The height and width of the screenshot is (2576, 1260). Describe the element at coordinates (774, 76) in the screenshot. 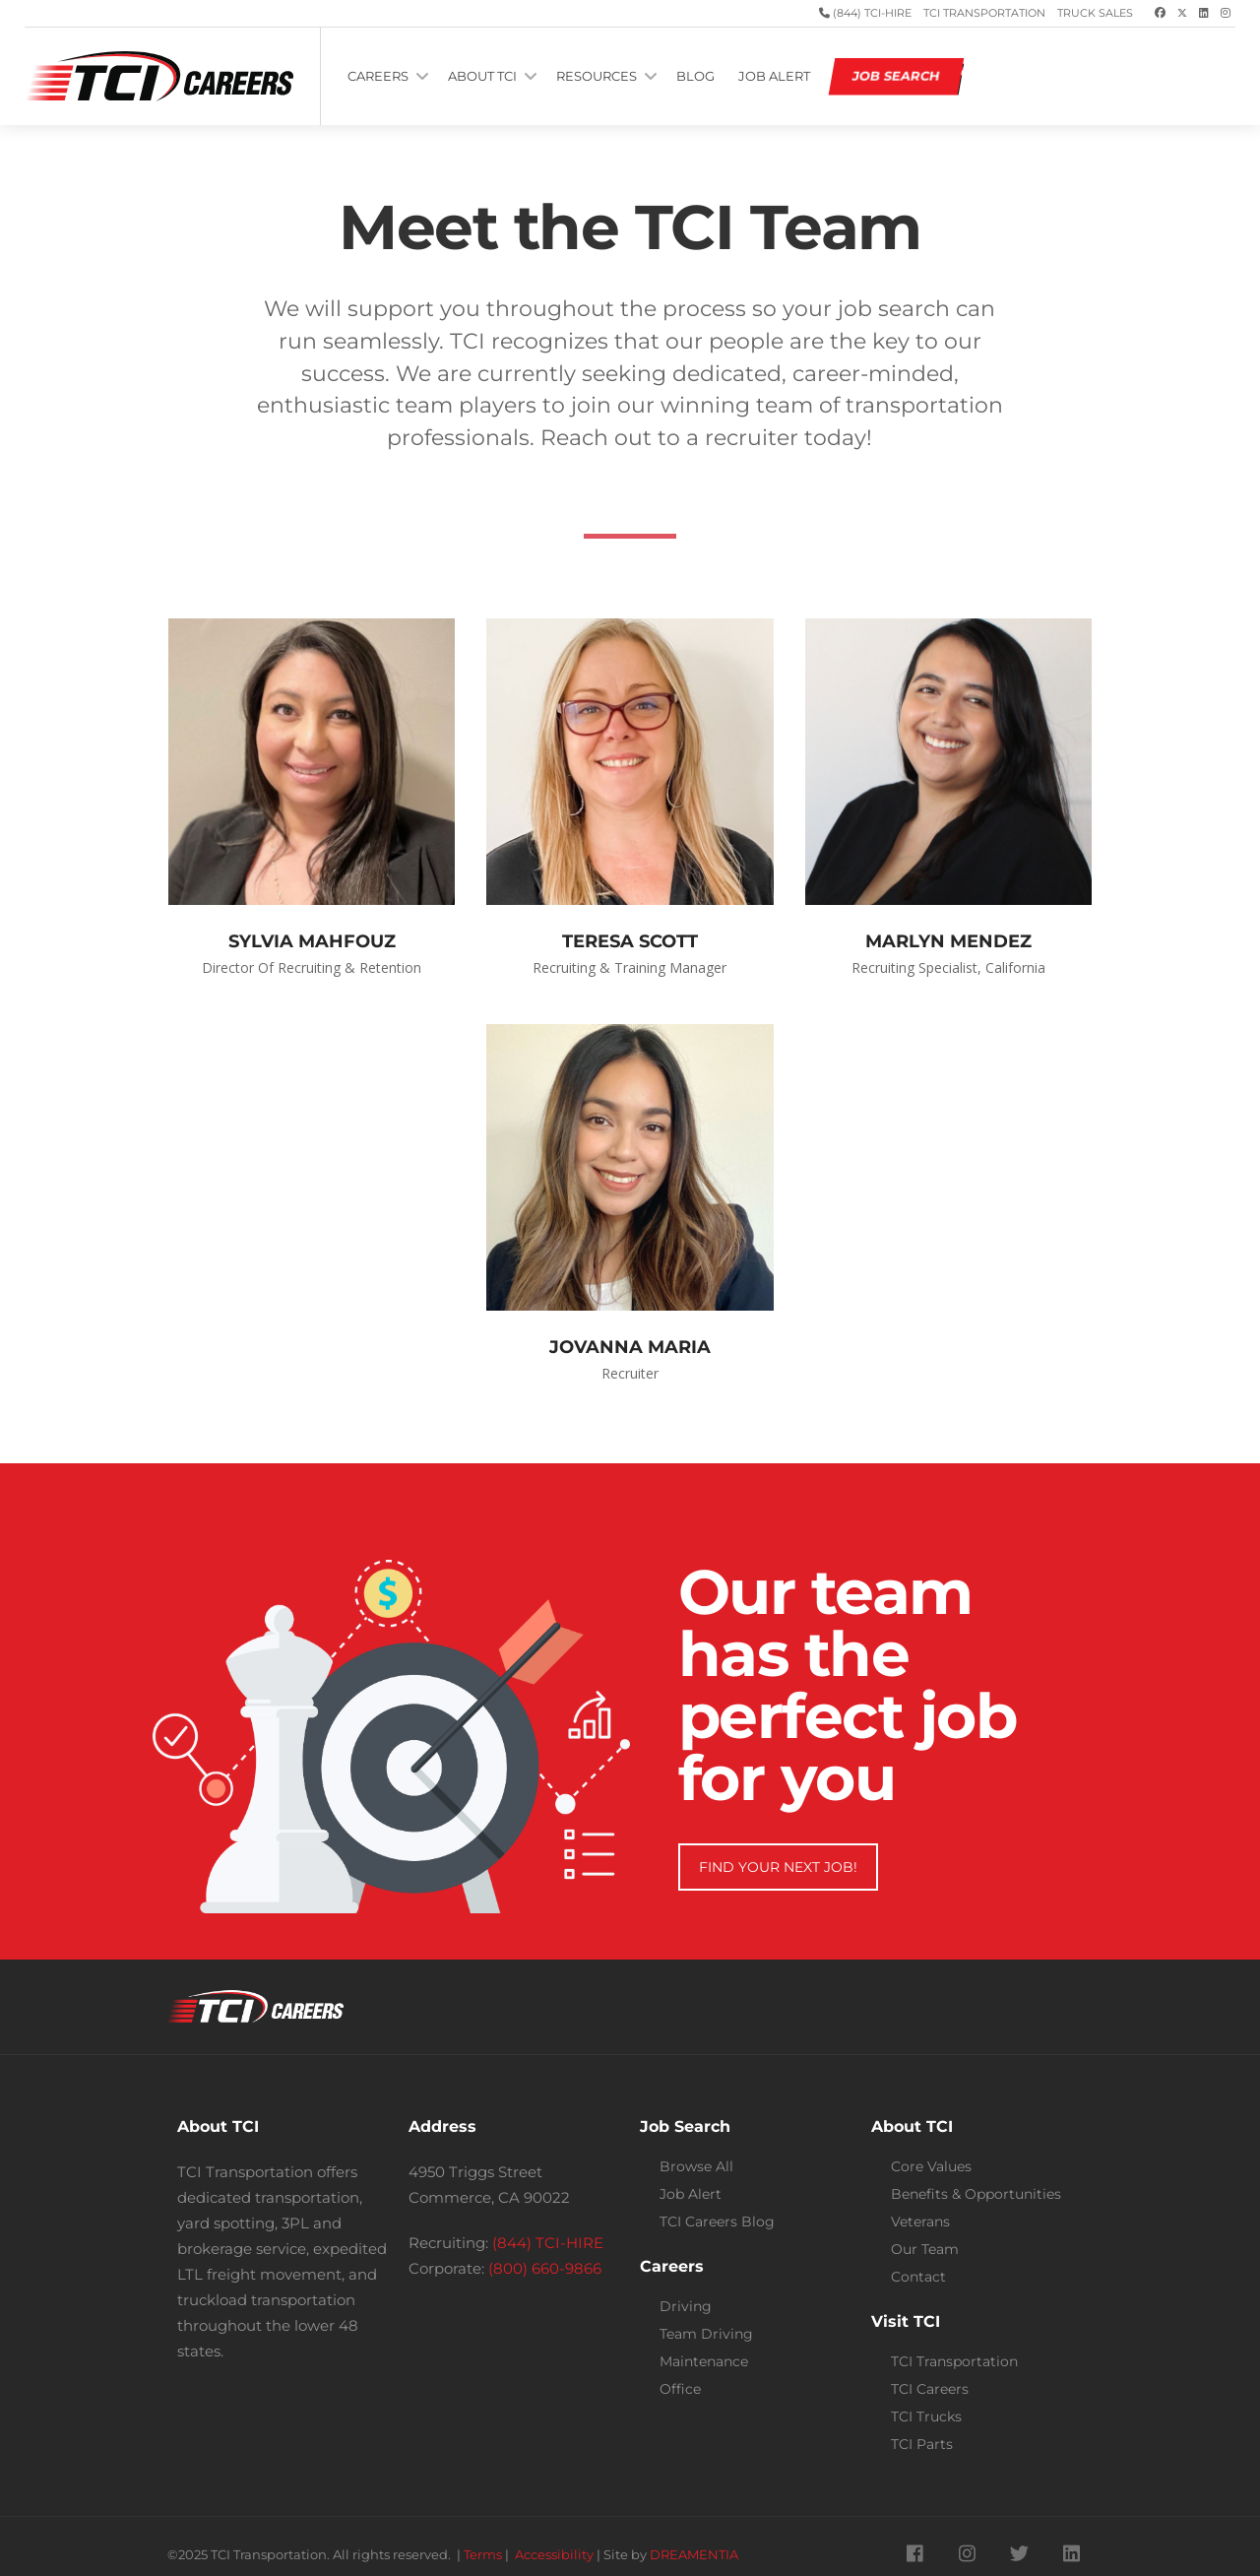

I see `JOB ALERT` at that location.